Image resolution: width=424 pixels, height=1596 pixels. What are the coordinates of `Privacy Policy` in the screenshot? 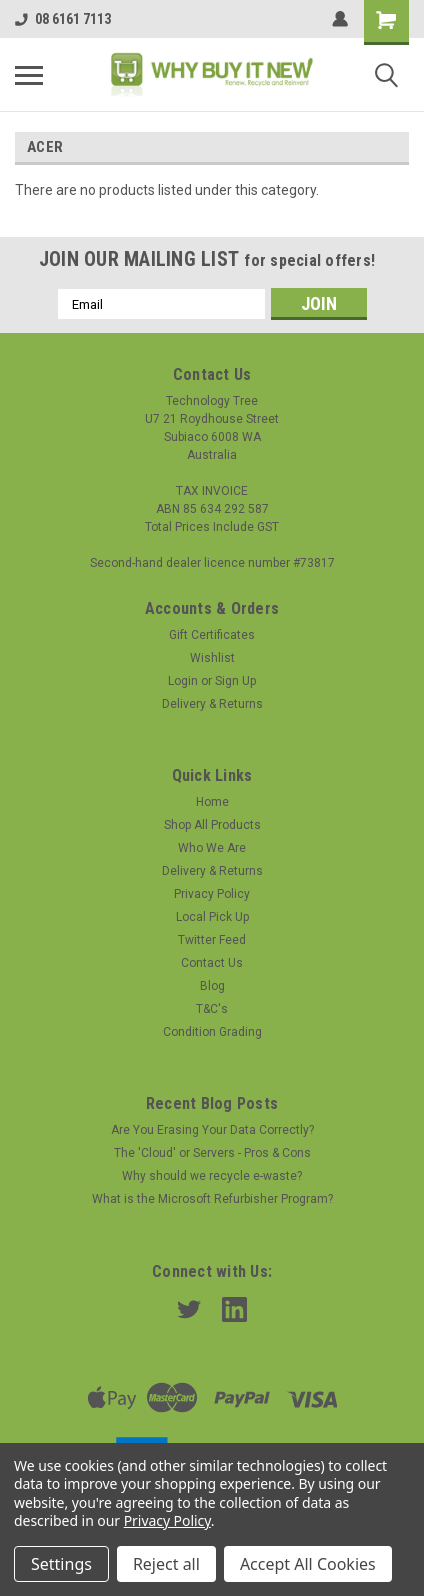 It's located at (212, 894).